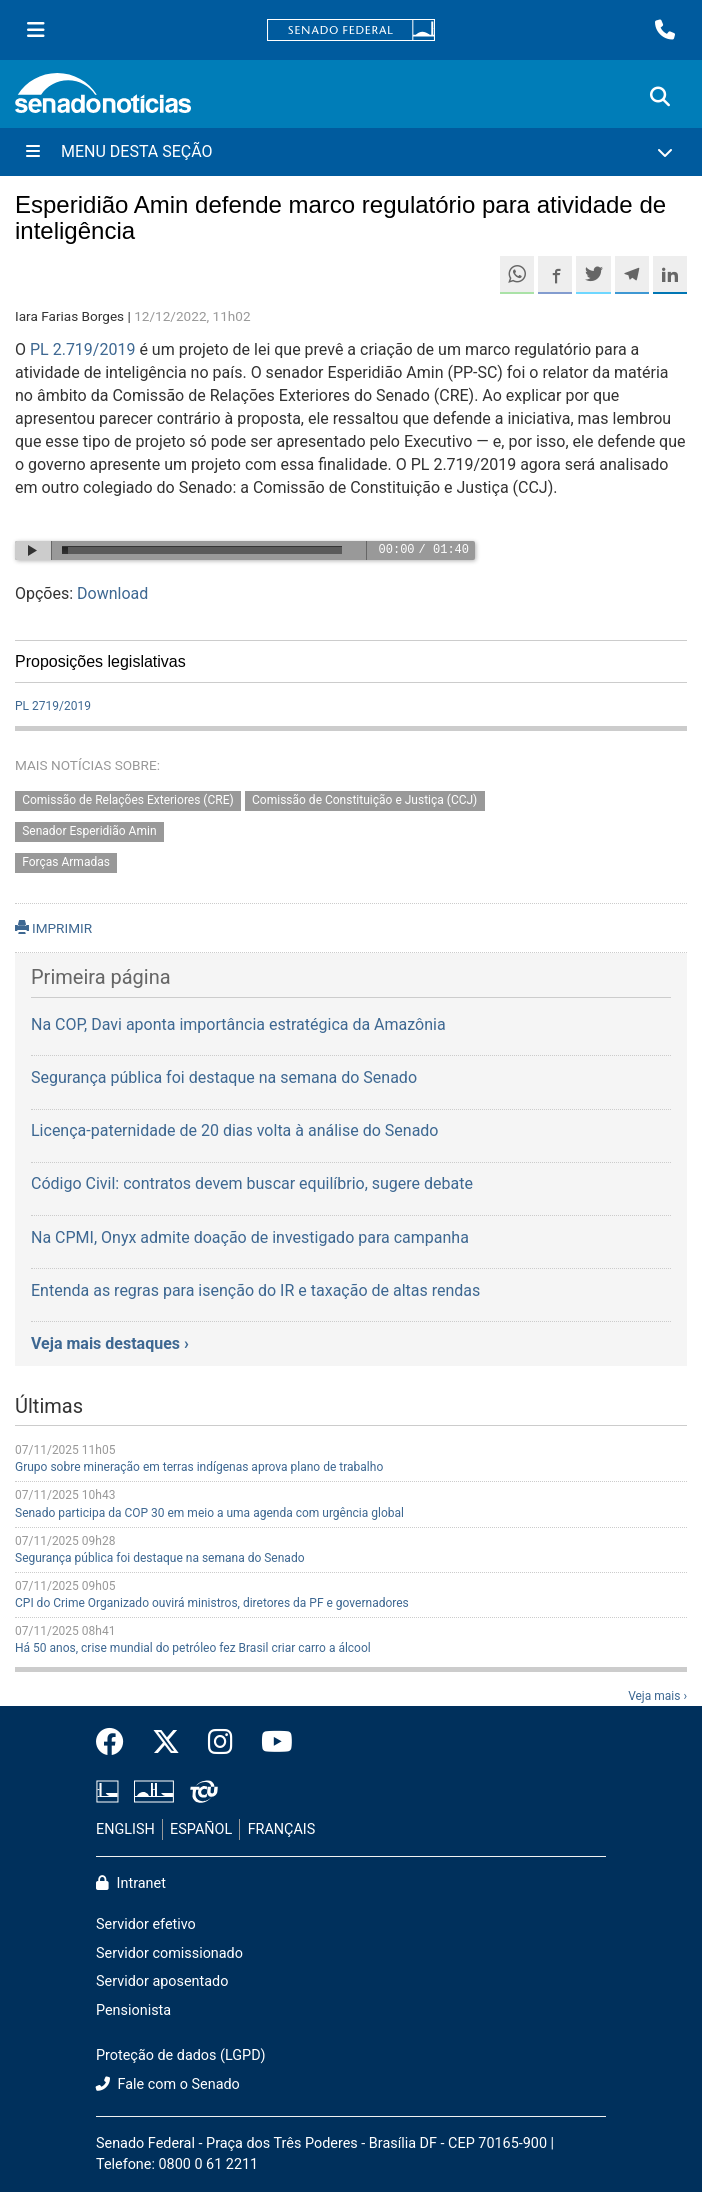  I want to click on Senado participa da COP 30 em meio a uma agenda com urgência global, so click(209, 1513).